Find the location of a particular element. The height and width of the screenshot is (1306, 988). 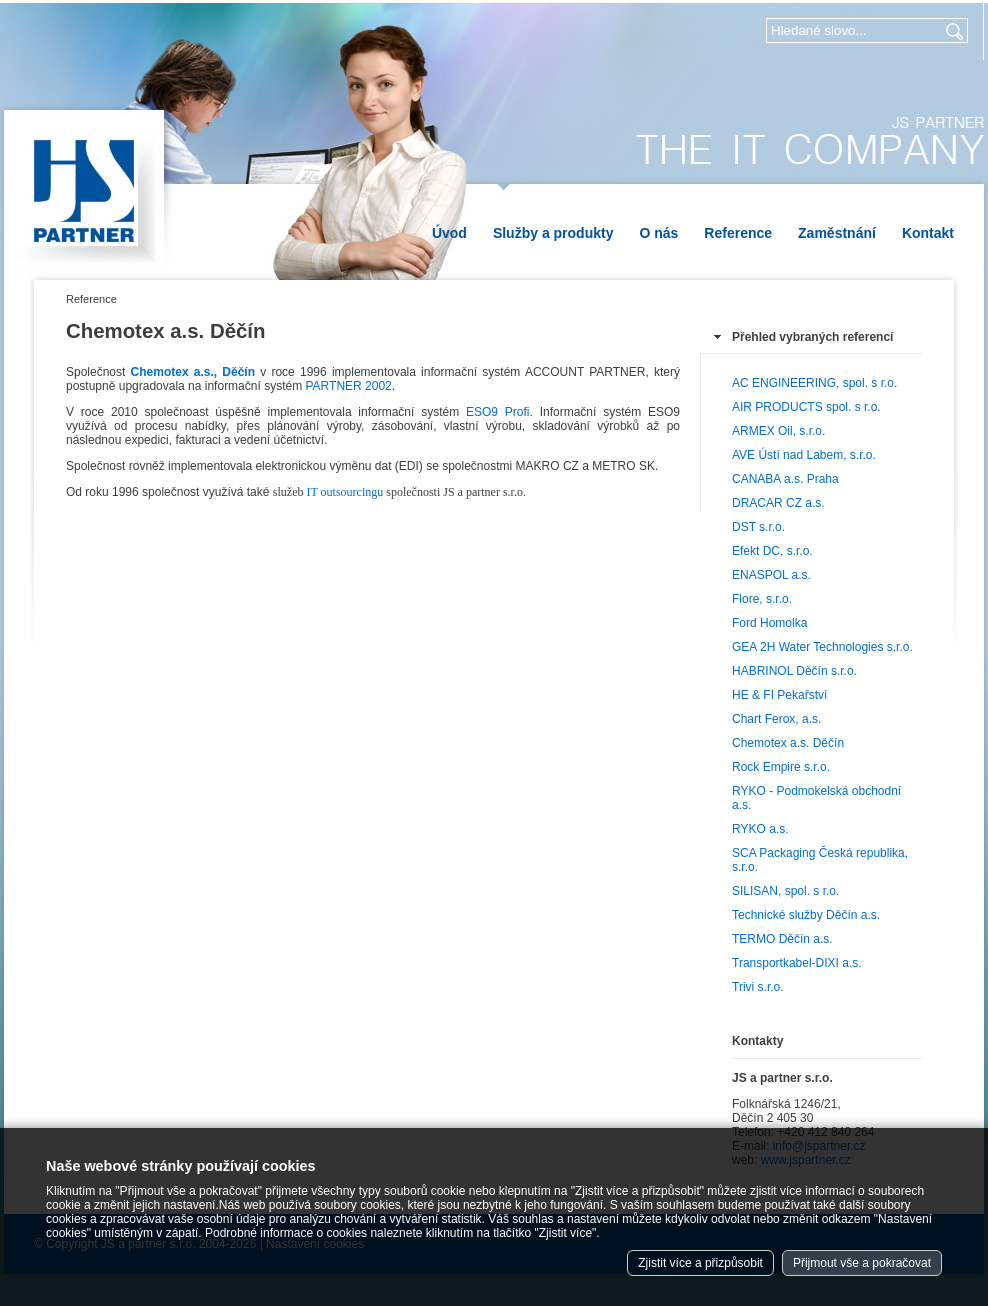

PARTNER 2002 is located at coordinates (348, 386).